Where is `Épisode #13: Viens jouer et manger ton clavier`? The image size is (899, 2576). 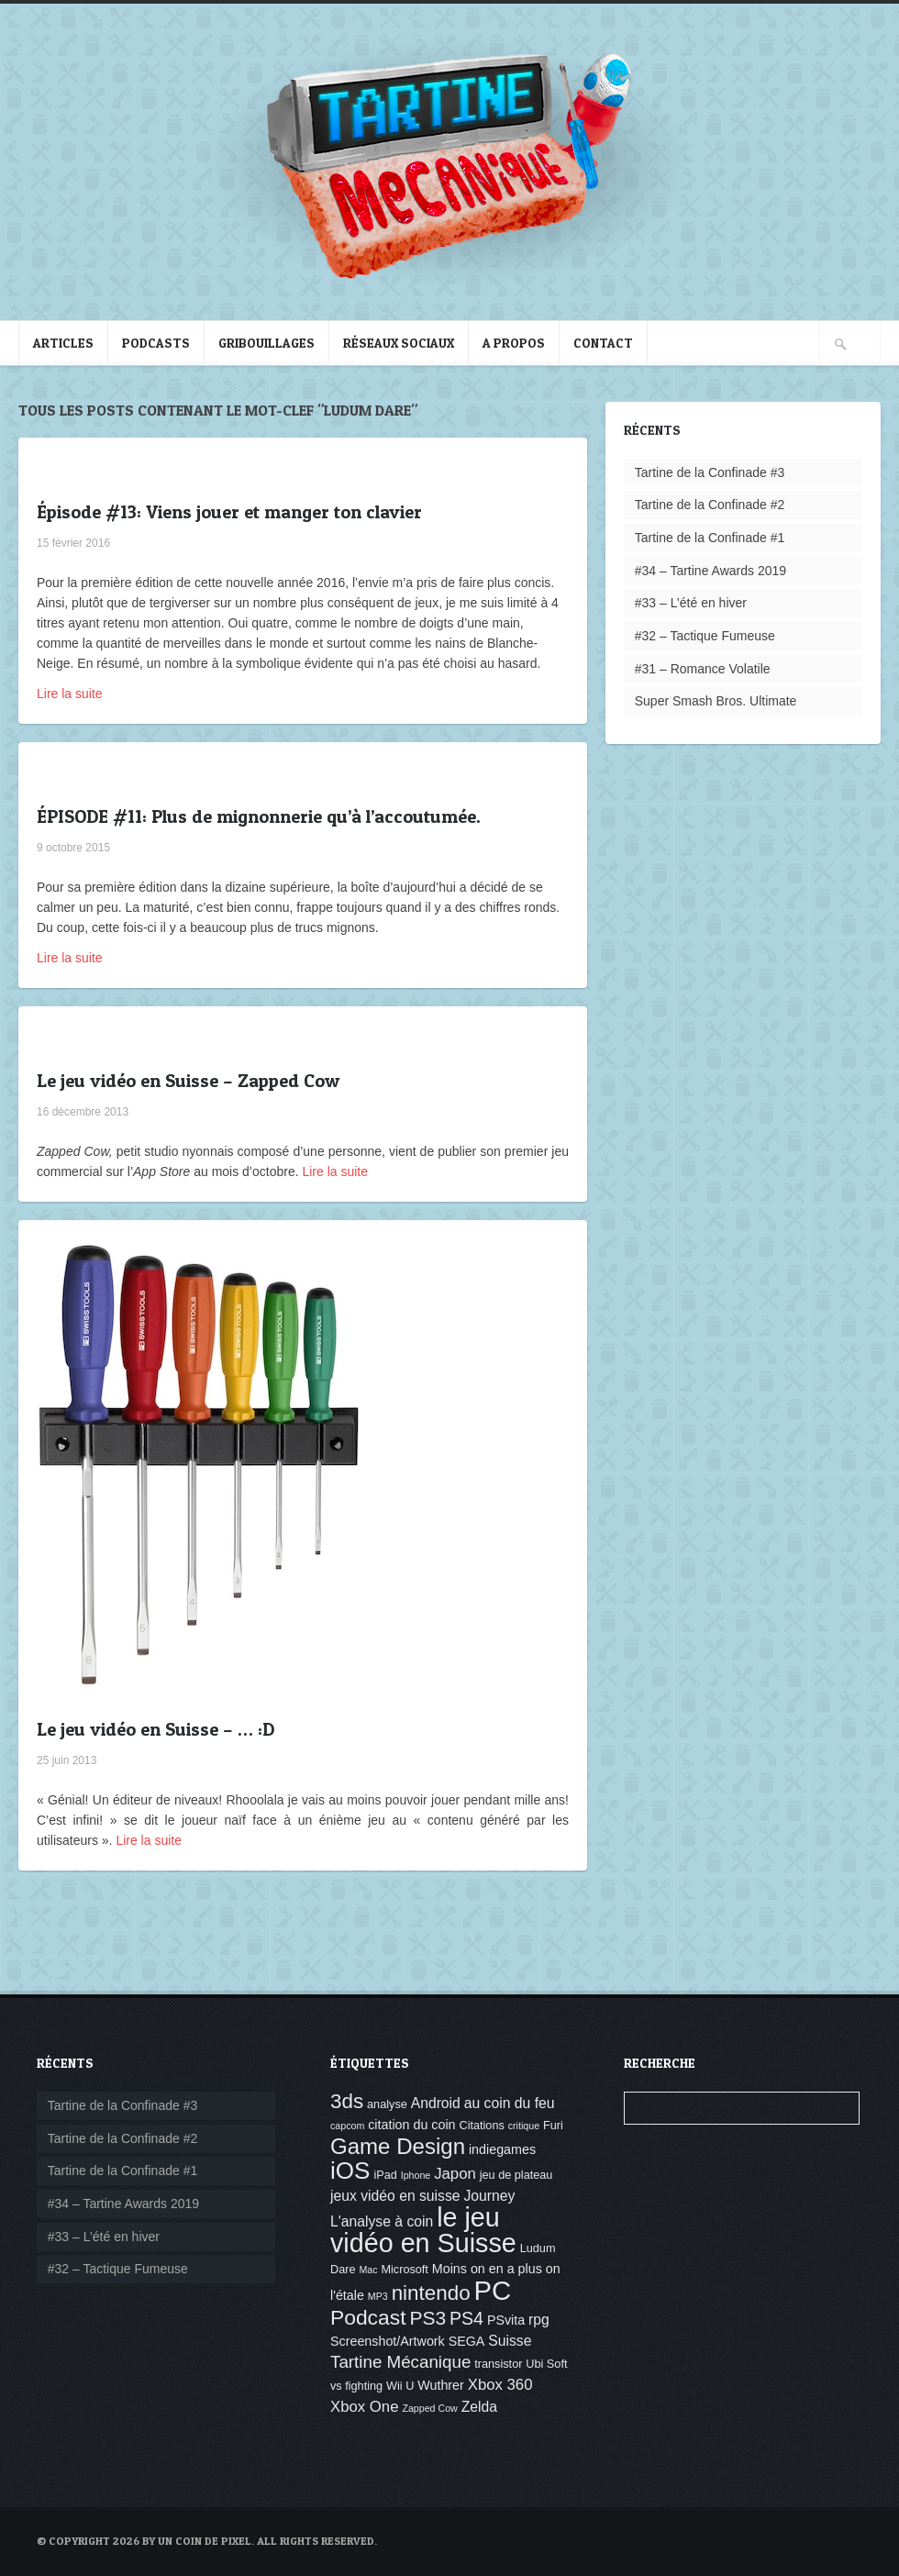
Épisode #13: Viens jouer et manger ton clavier is located at coordinates (229, 512).